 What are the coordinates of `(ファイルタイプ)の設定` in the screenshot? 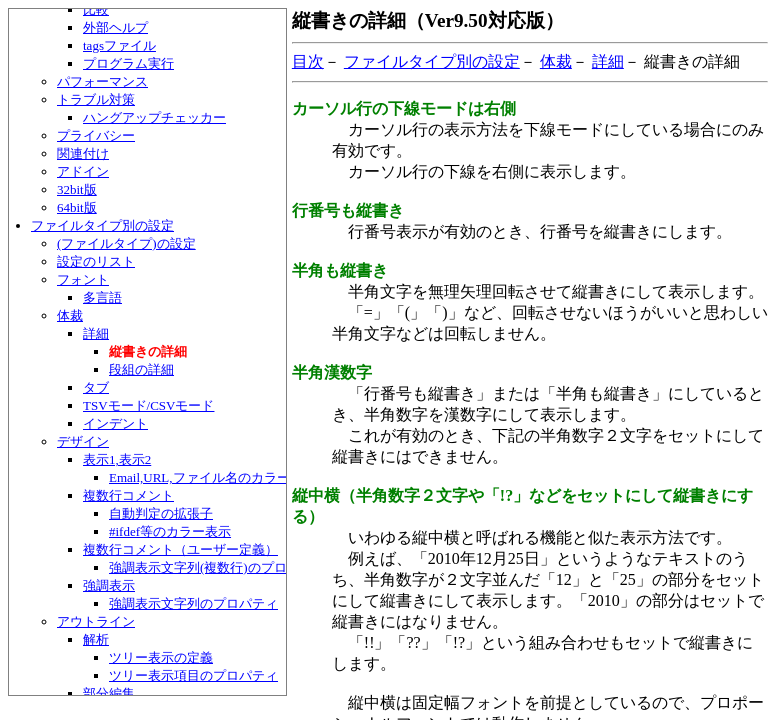 It's located at (126, 243).